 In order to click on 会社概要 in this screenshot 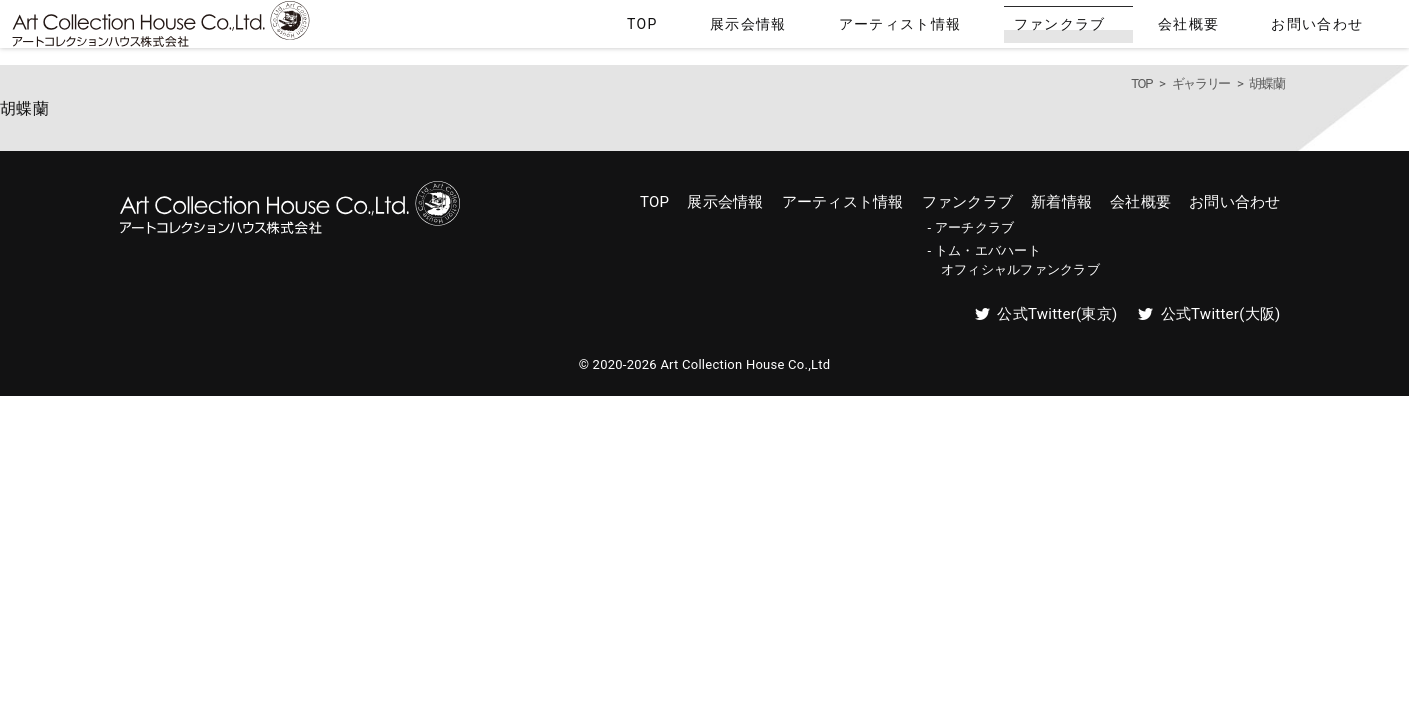, I will do `click(1242, 28)`.